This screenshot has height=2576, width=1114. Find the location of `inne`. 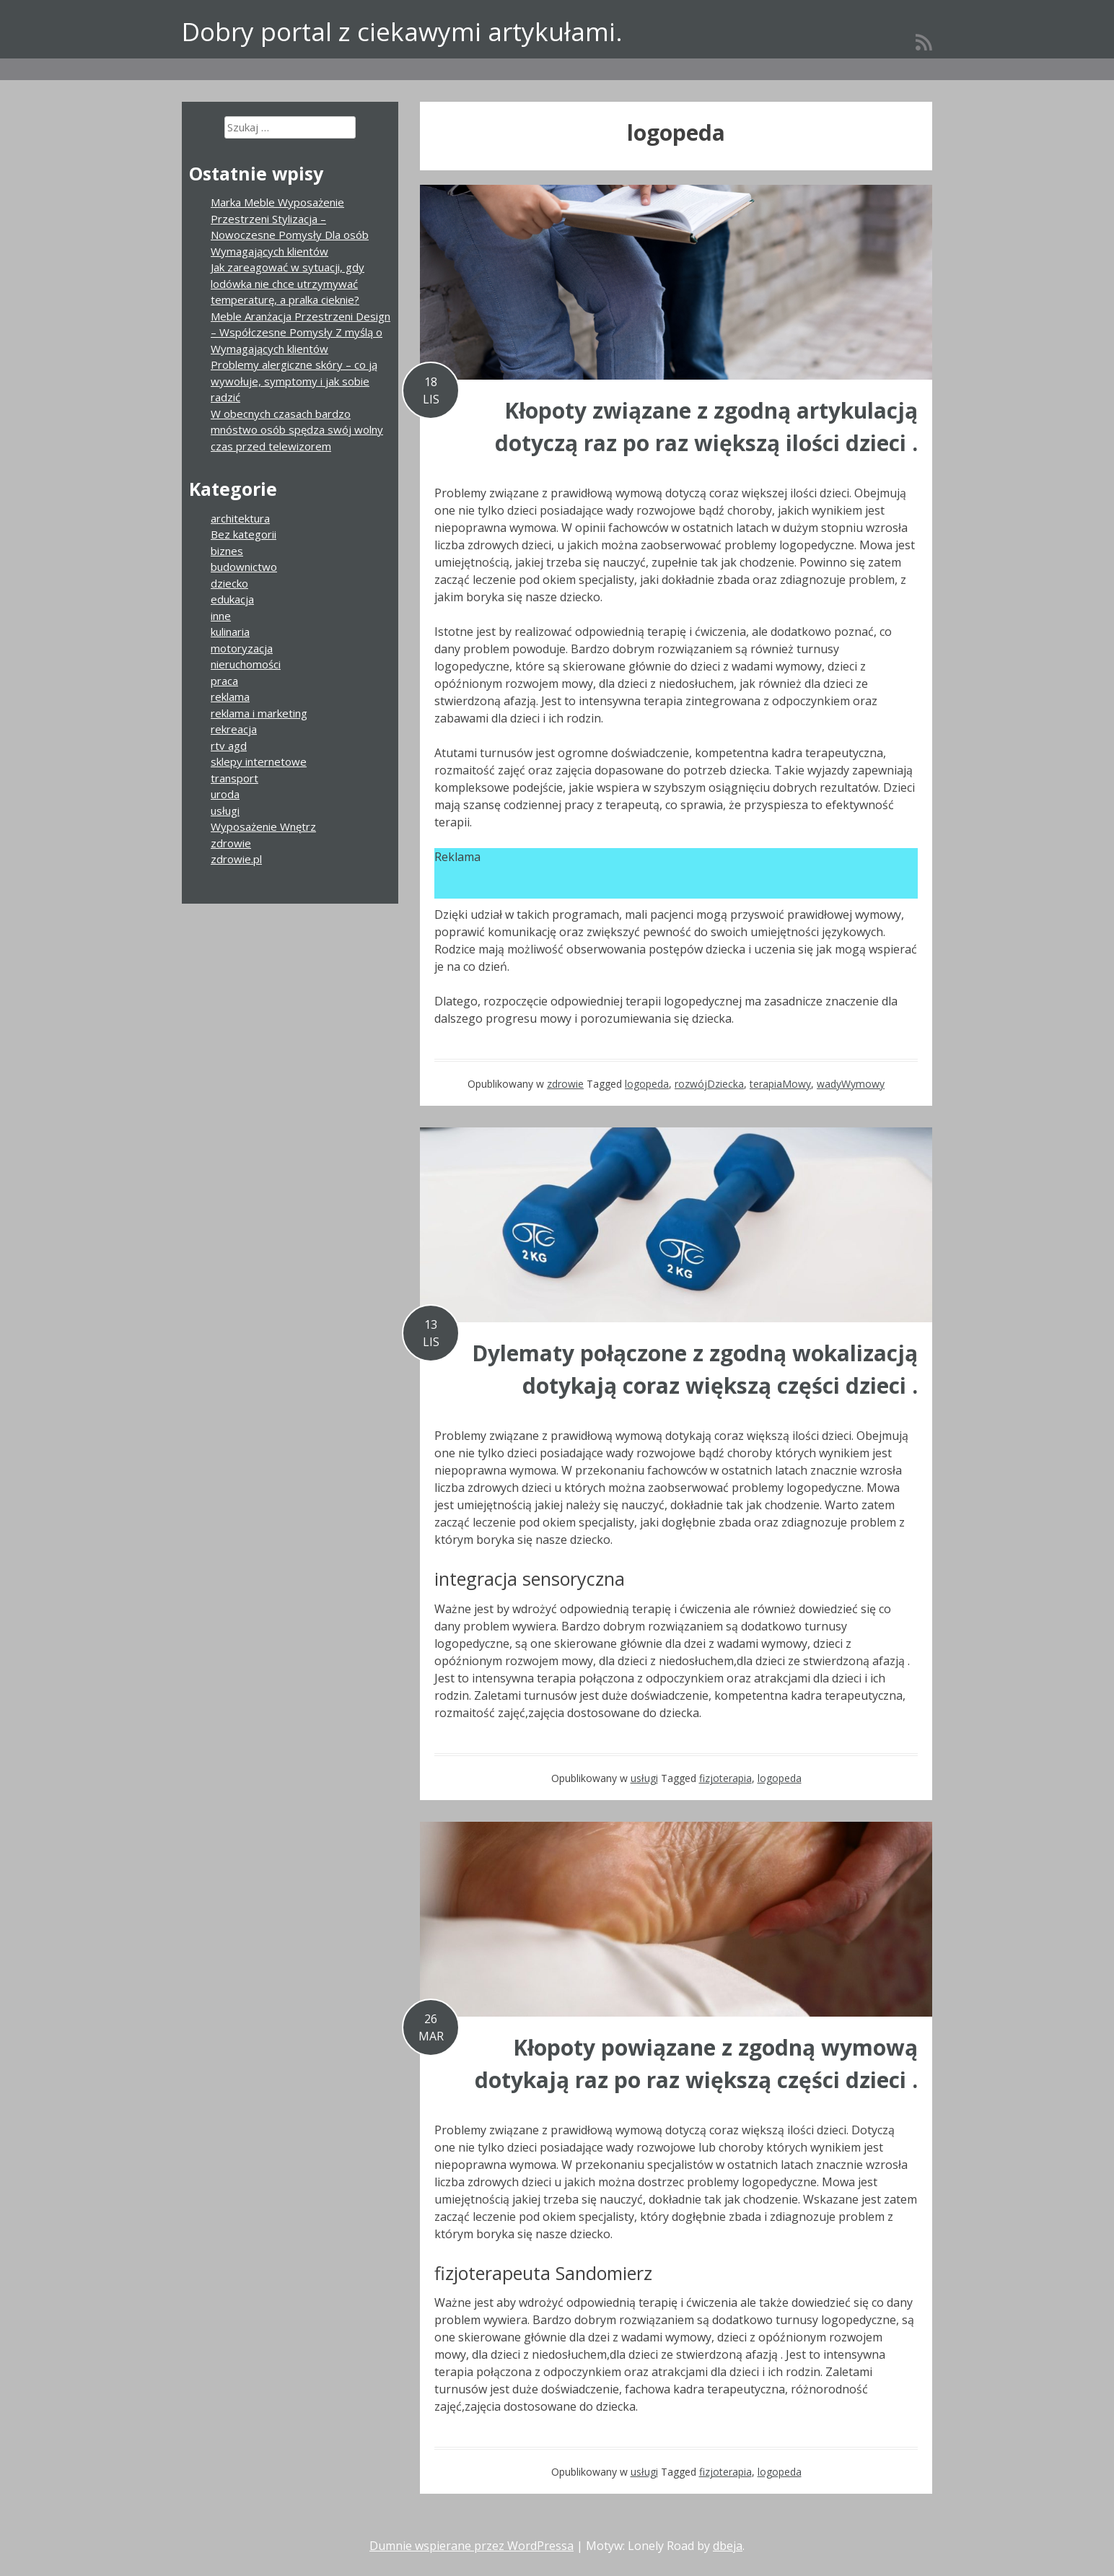

inne is located at coordinates (221, 615).